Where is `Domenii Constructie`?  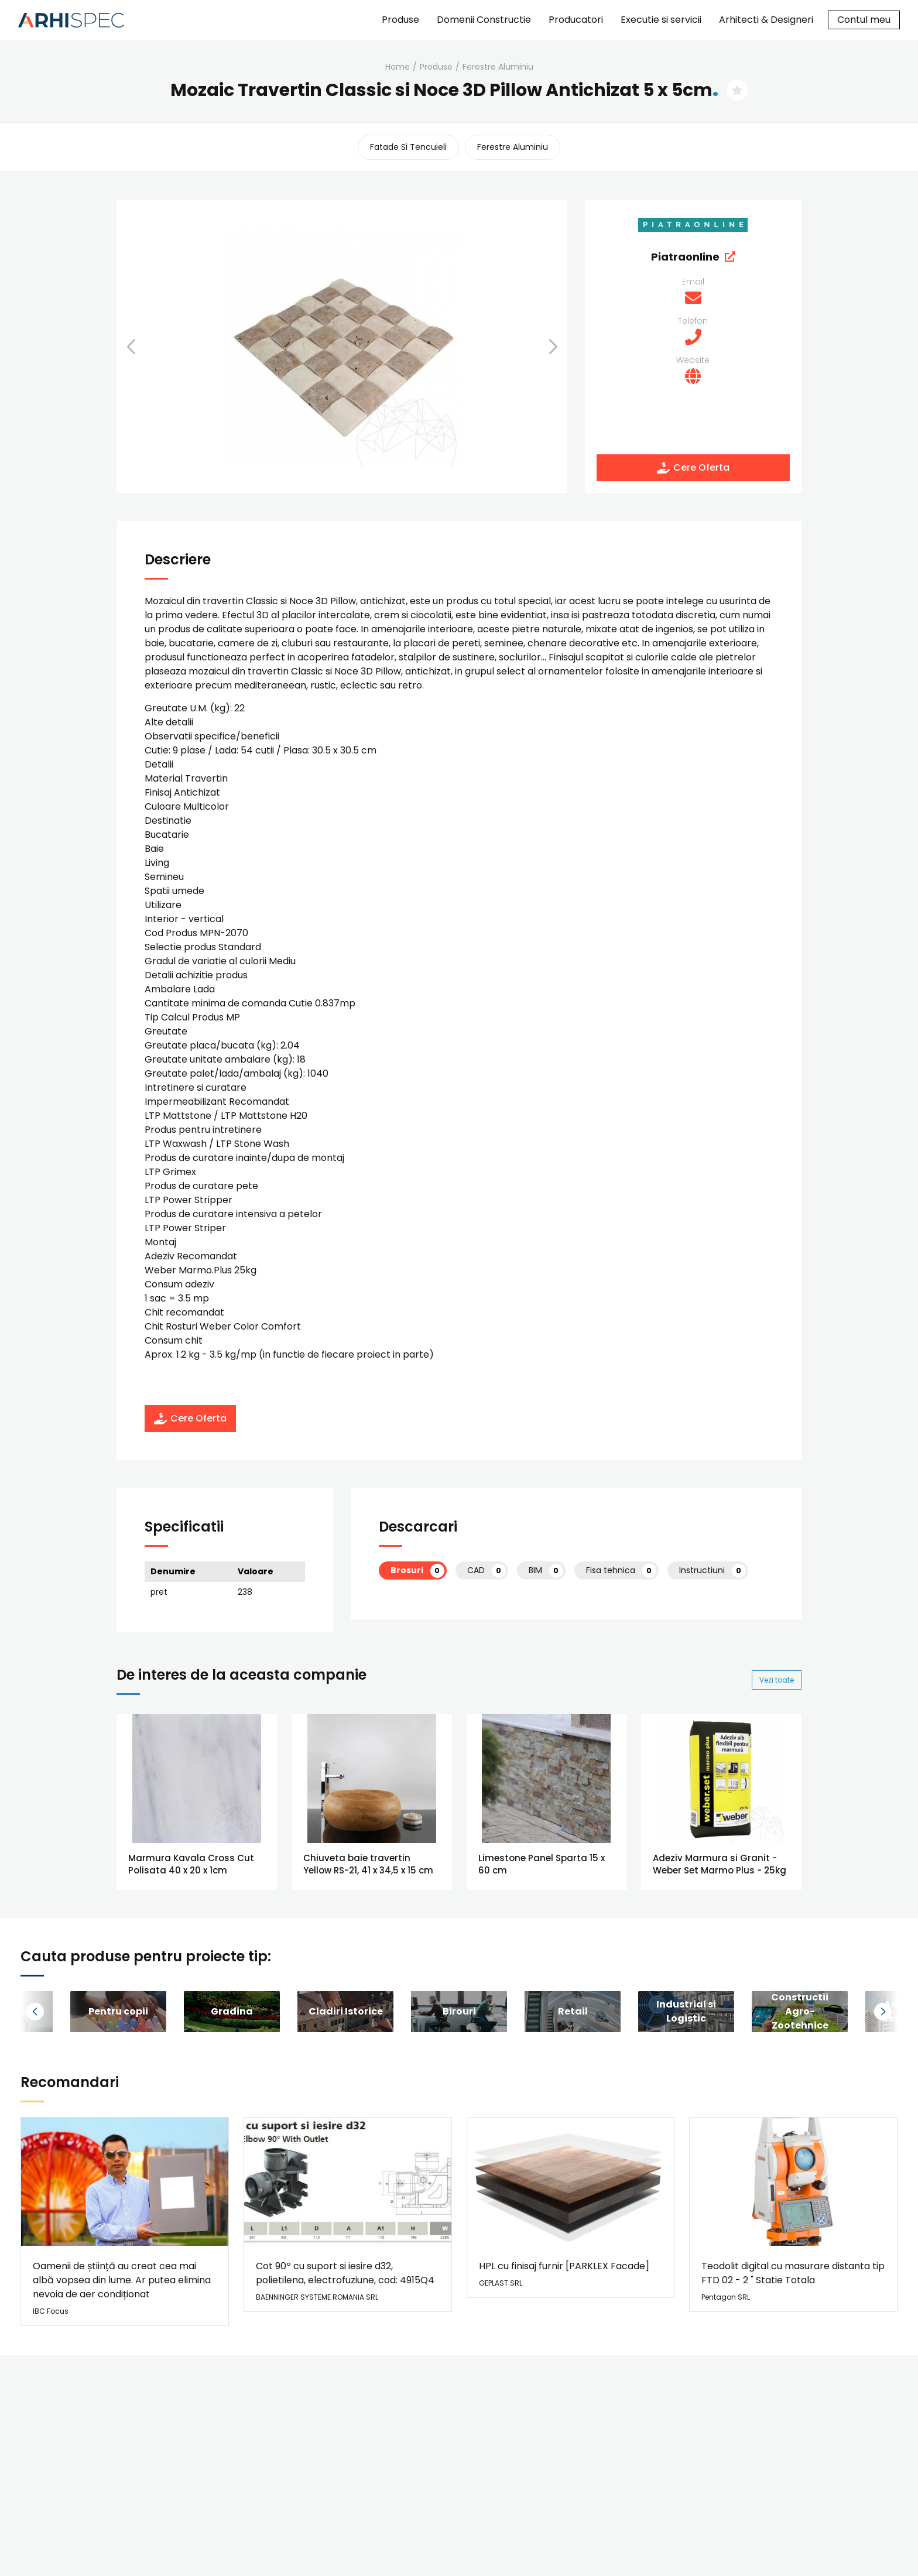 Domenii Constructie is located at coordinates (484, 19).